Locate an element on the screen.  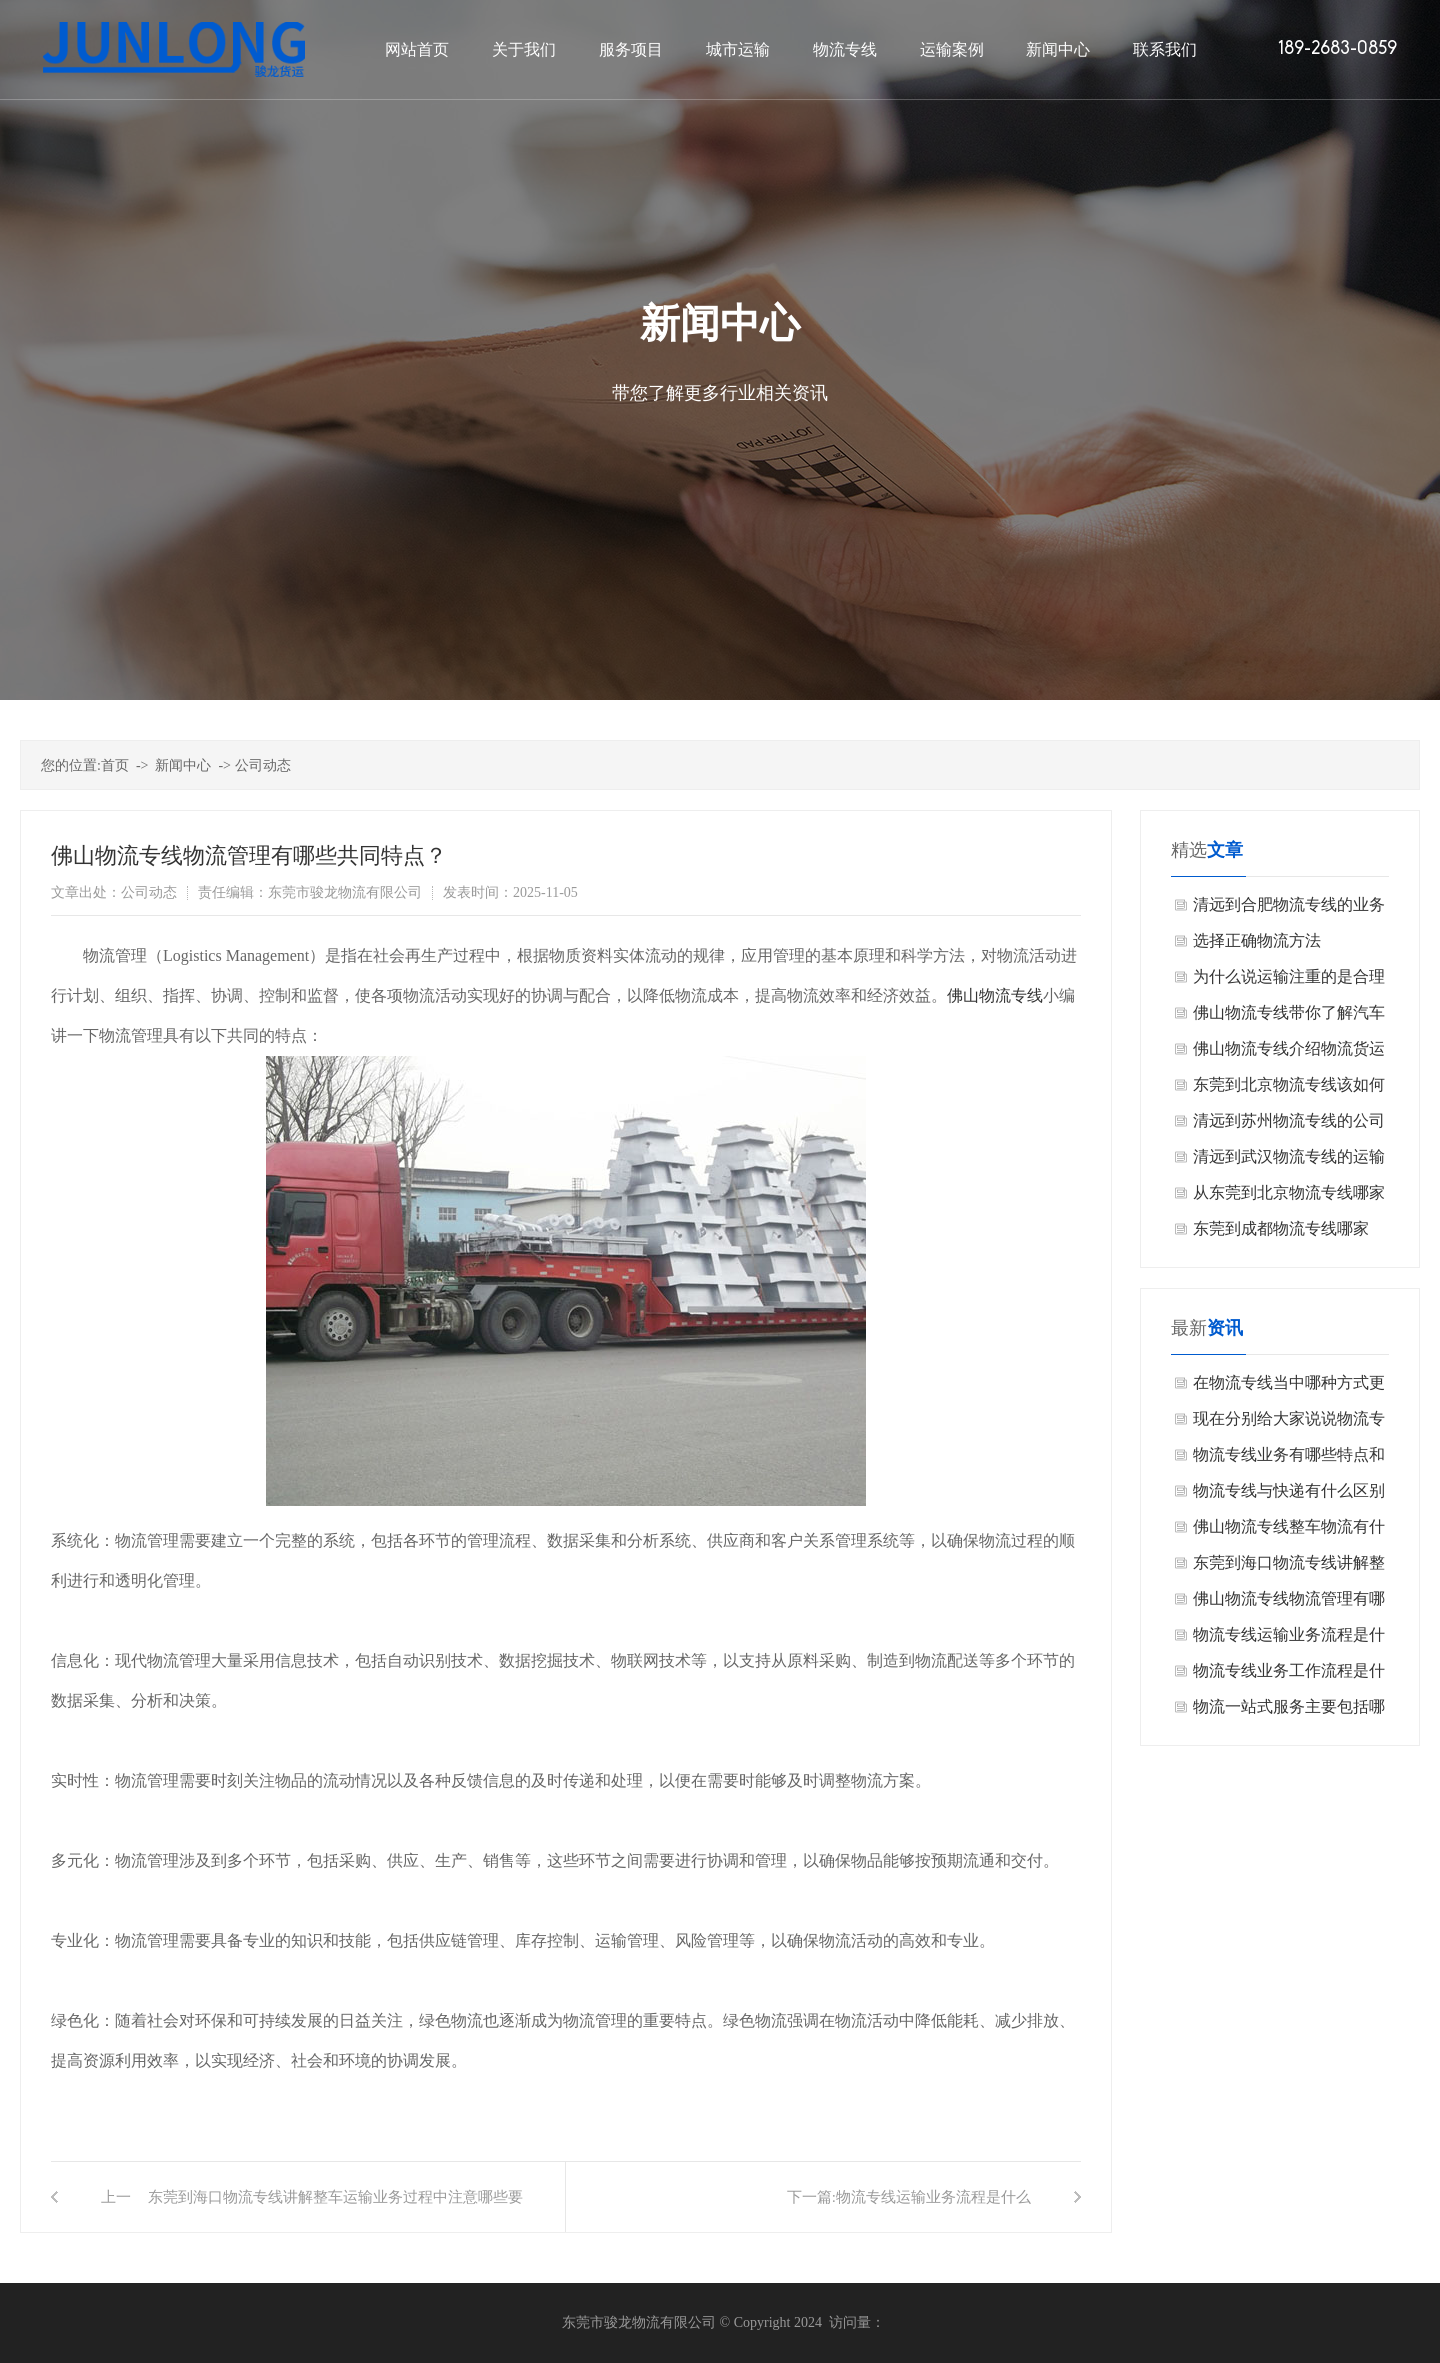
在物流专线当中哪种方式更加便宜 is located at coordinates (1289, 1387).